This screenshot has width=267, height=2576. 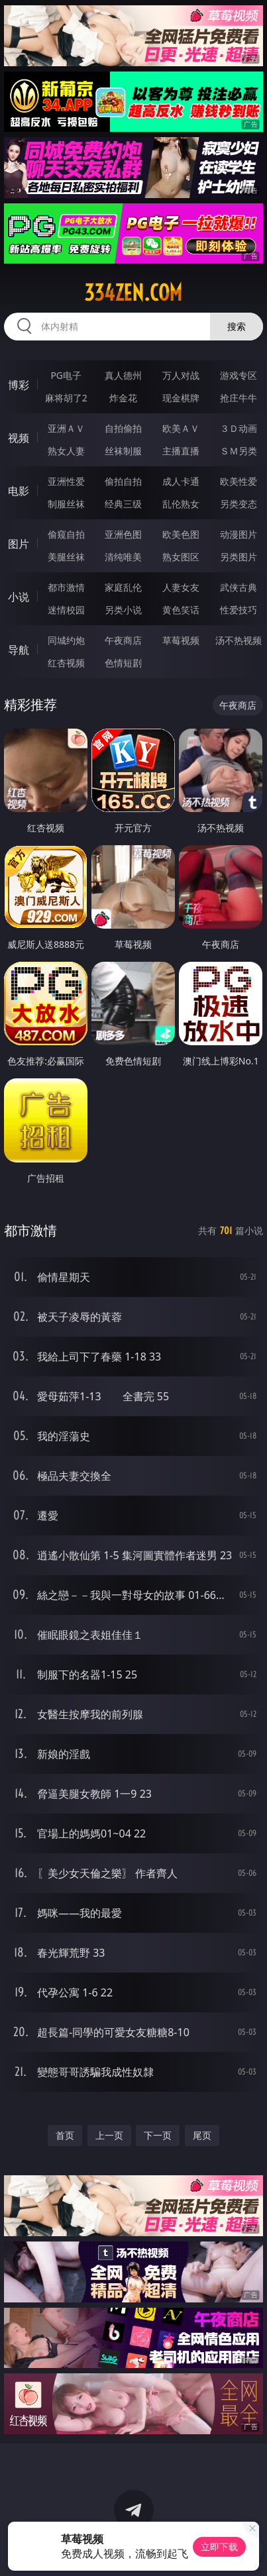 What do you see at coordinates (123, 428) in the screenshot?
I see `自拍偷拍` at bounding box center [123, 428].